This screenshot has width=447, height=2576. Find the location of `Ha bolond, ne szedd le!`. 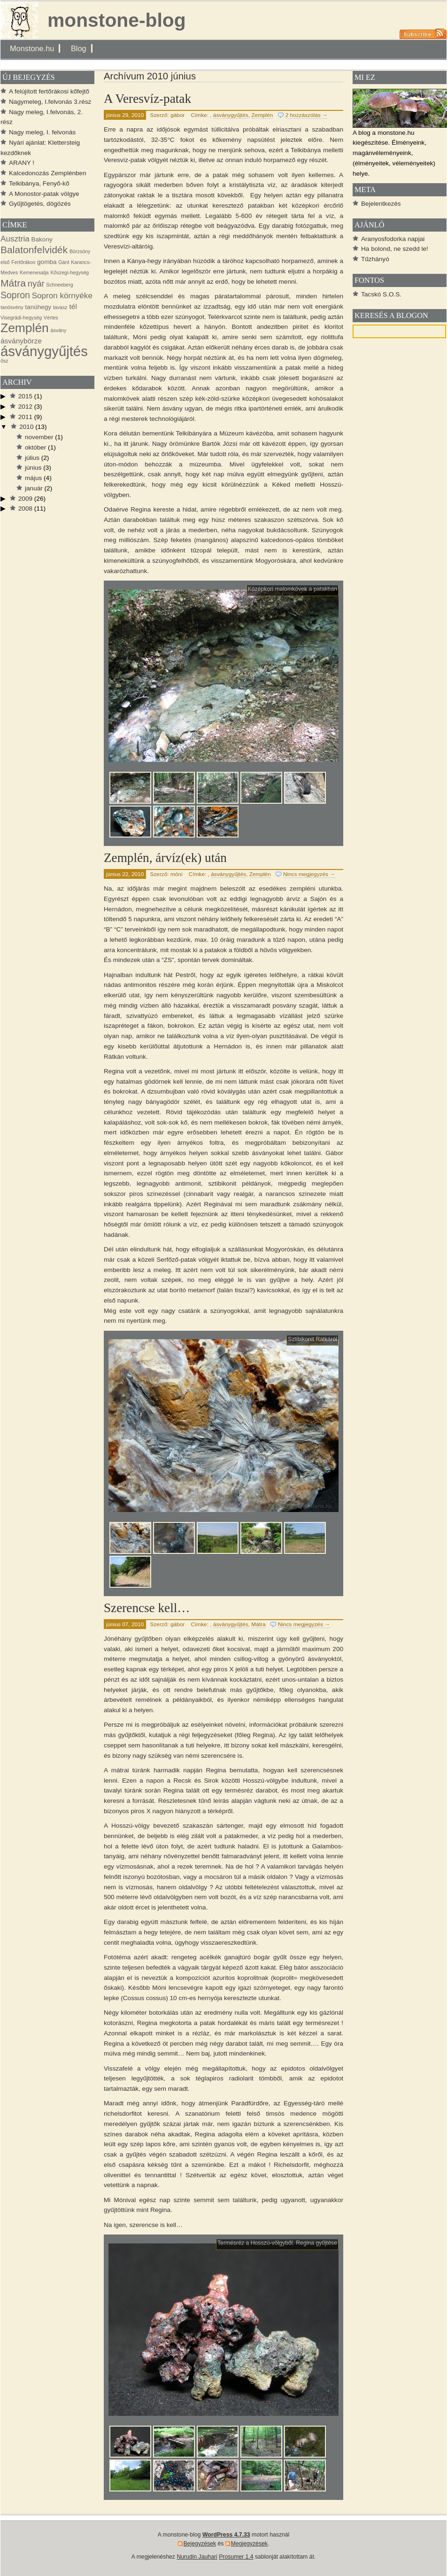

Ha bolond, ne szedd le! is located at coordinates (394, 248).